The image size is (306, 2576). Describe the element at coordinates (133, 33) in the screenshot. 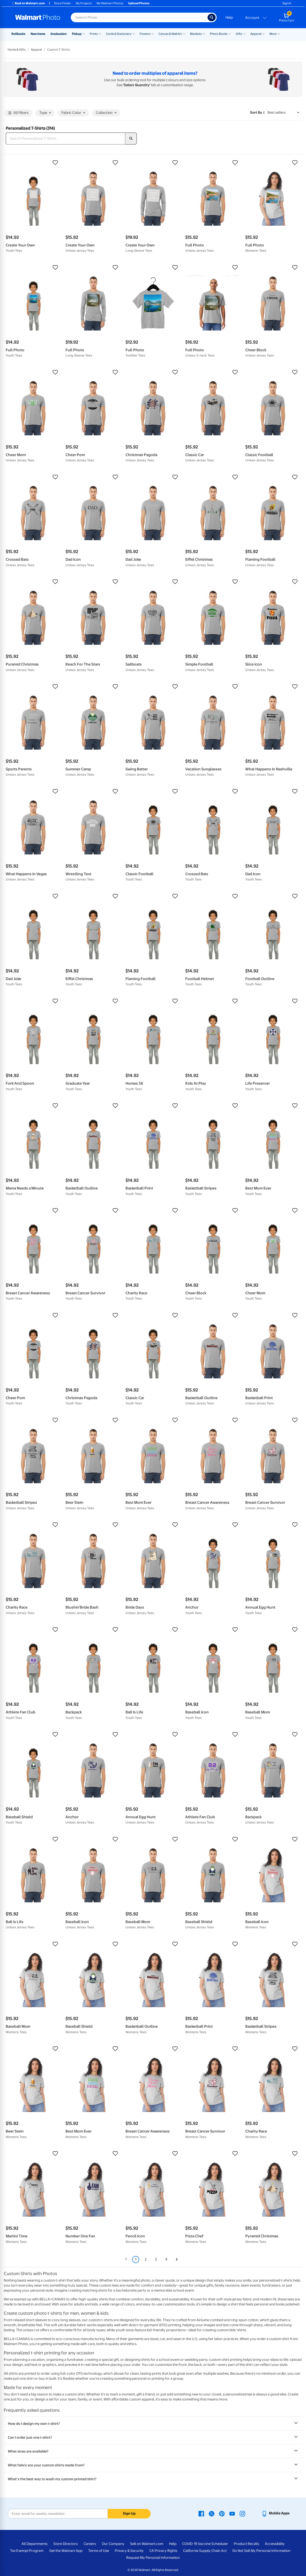

I see `[Show submenu of Cards & Stationery]` at that location.